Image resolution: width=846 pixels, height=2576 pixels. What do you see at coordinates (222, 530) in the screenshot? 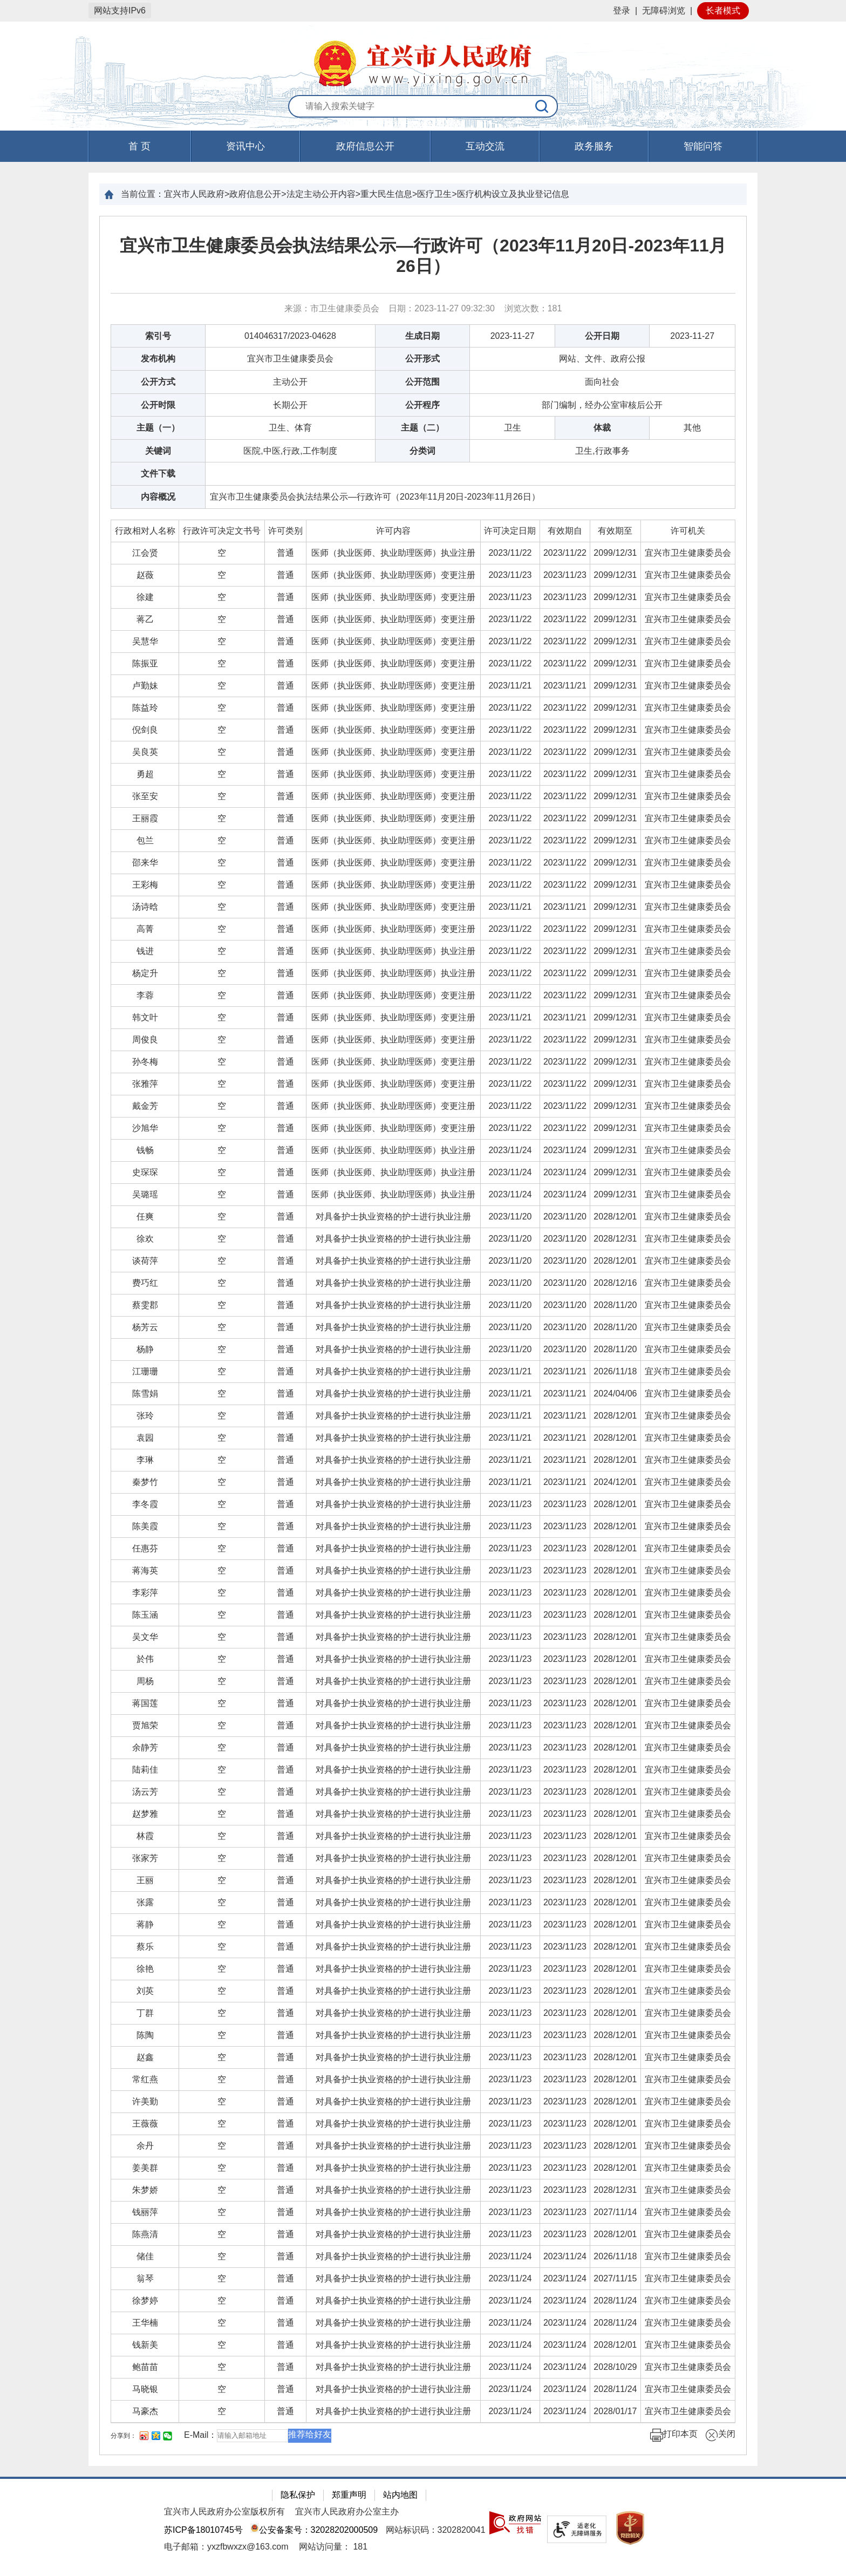
I see `行政许可决定文书号` at bounding box center [222, 530].